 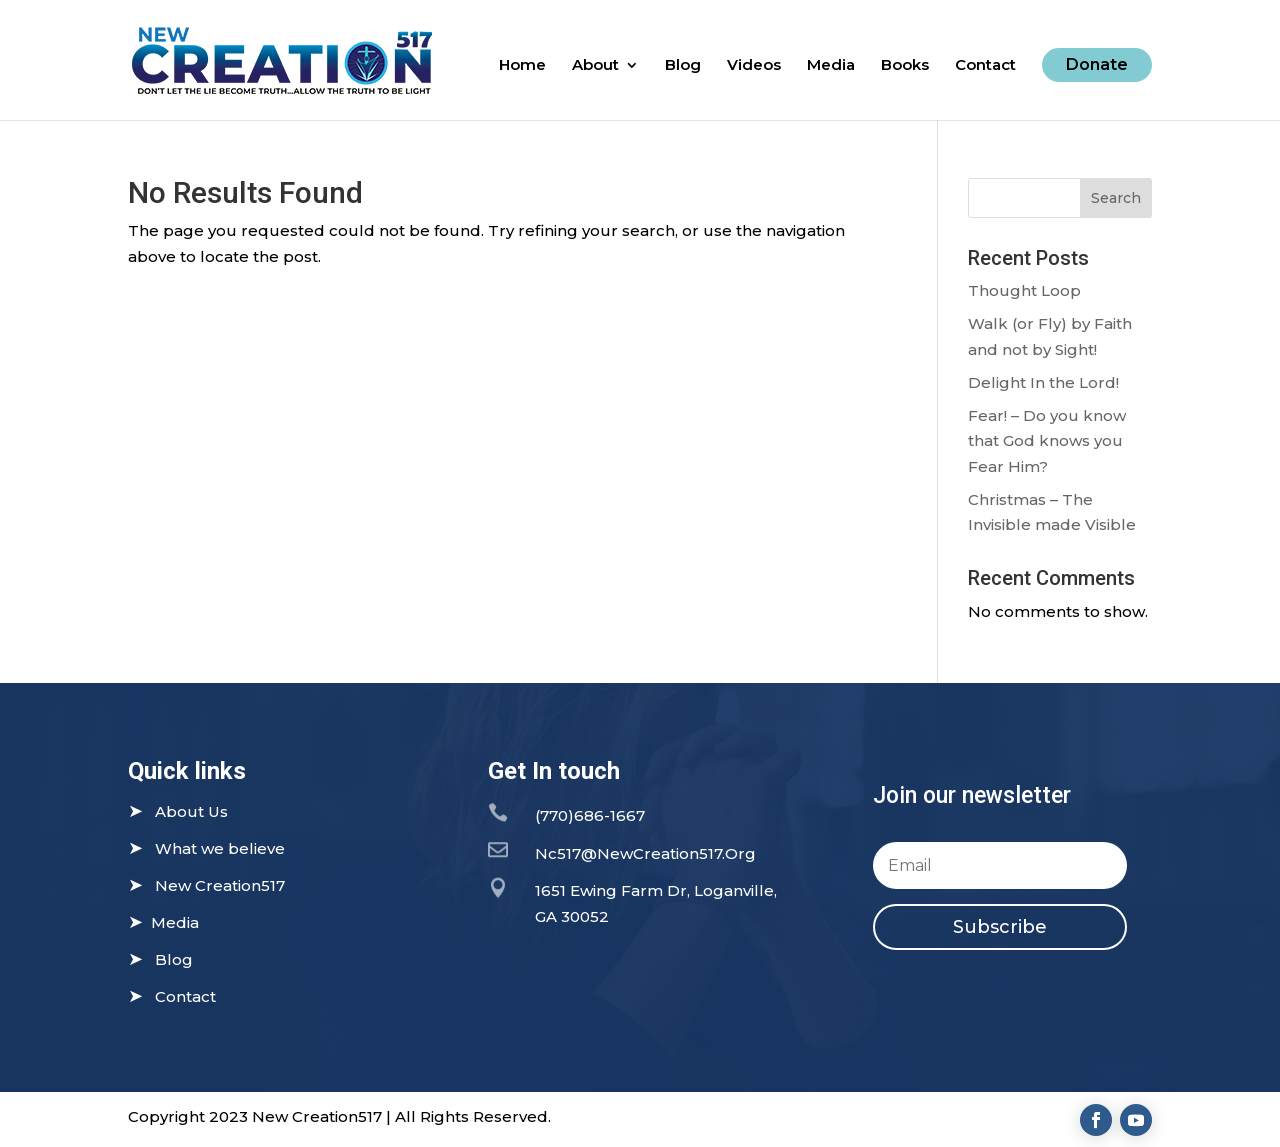 I want to click on Home, so click(x=522, y=66).